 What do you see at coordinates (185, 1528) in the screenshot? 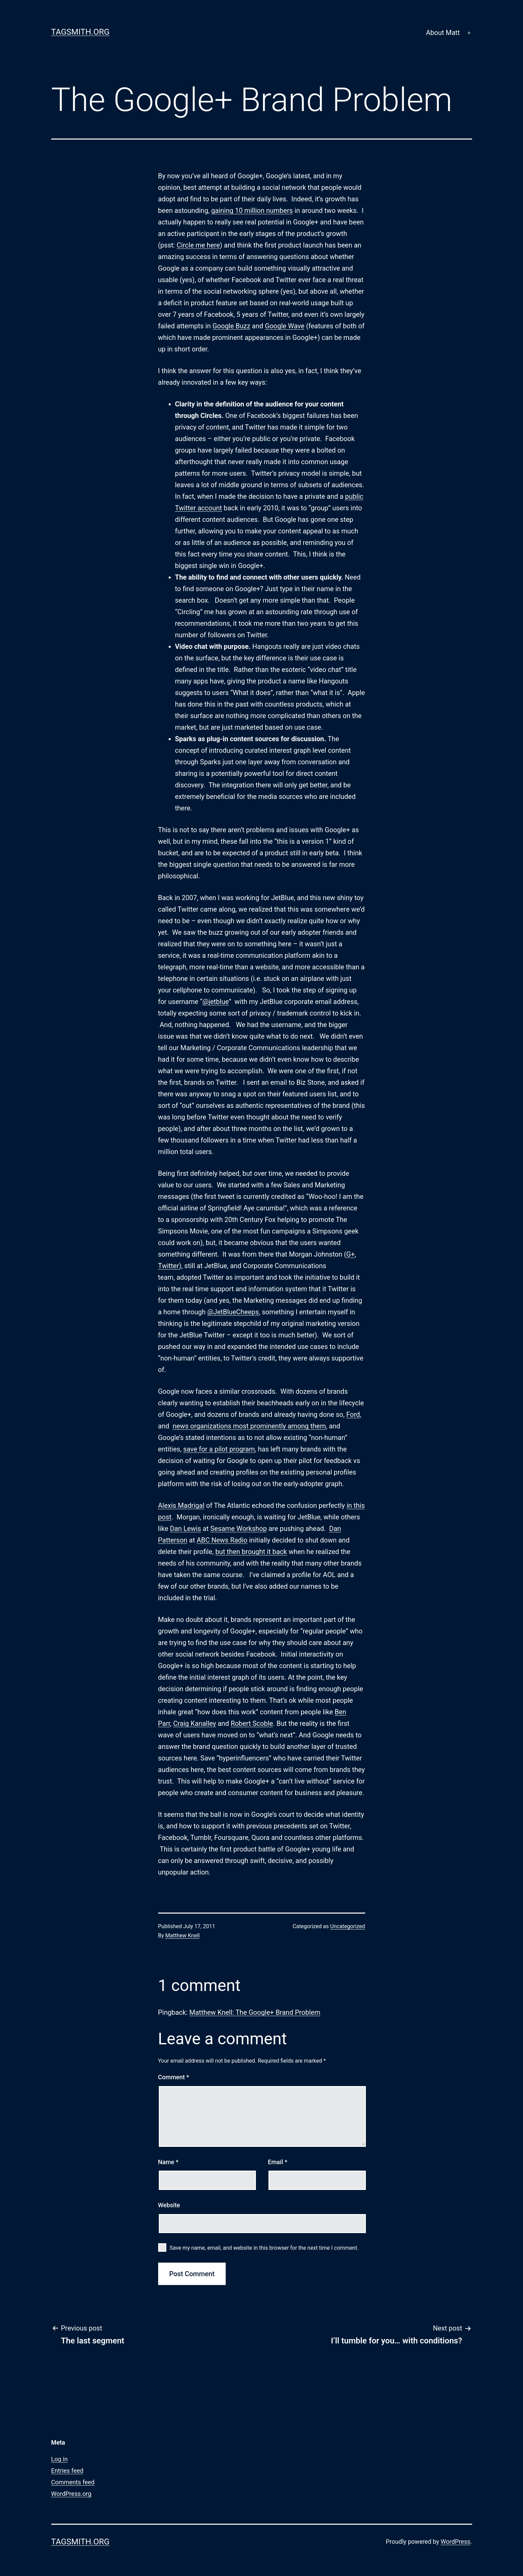
I see `Dan Lewis` at bounding box center [185, 1528].